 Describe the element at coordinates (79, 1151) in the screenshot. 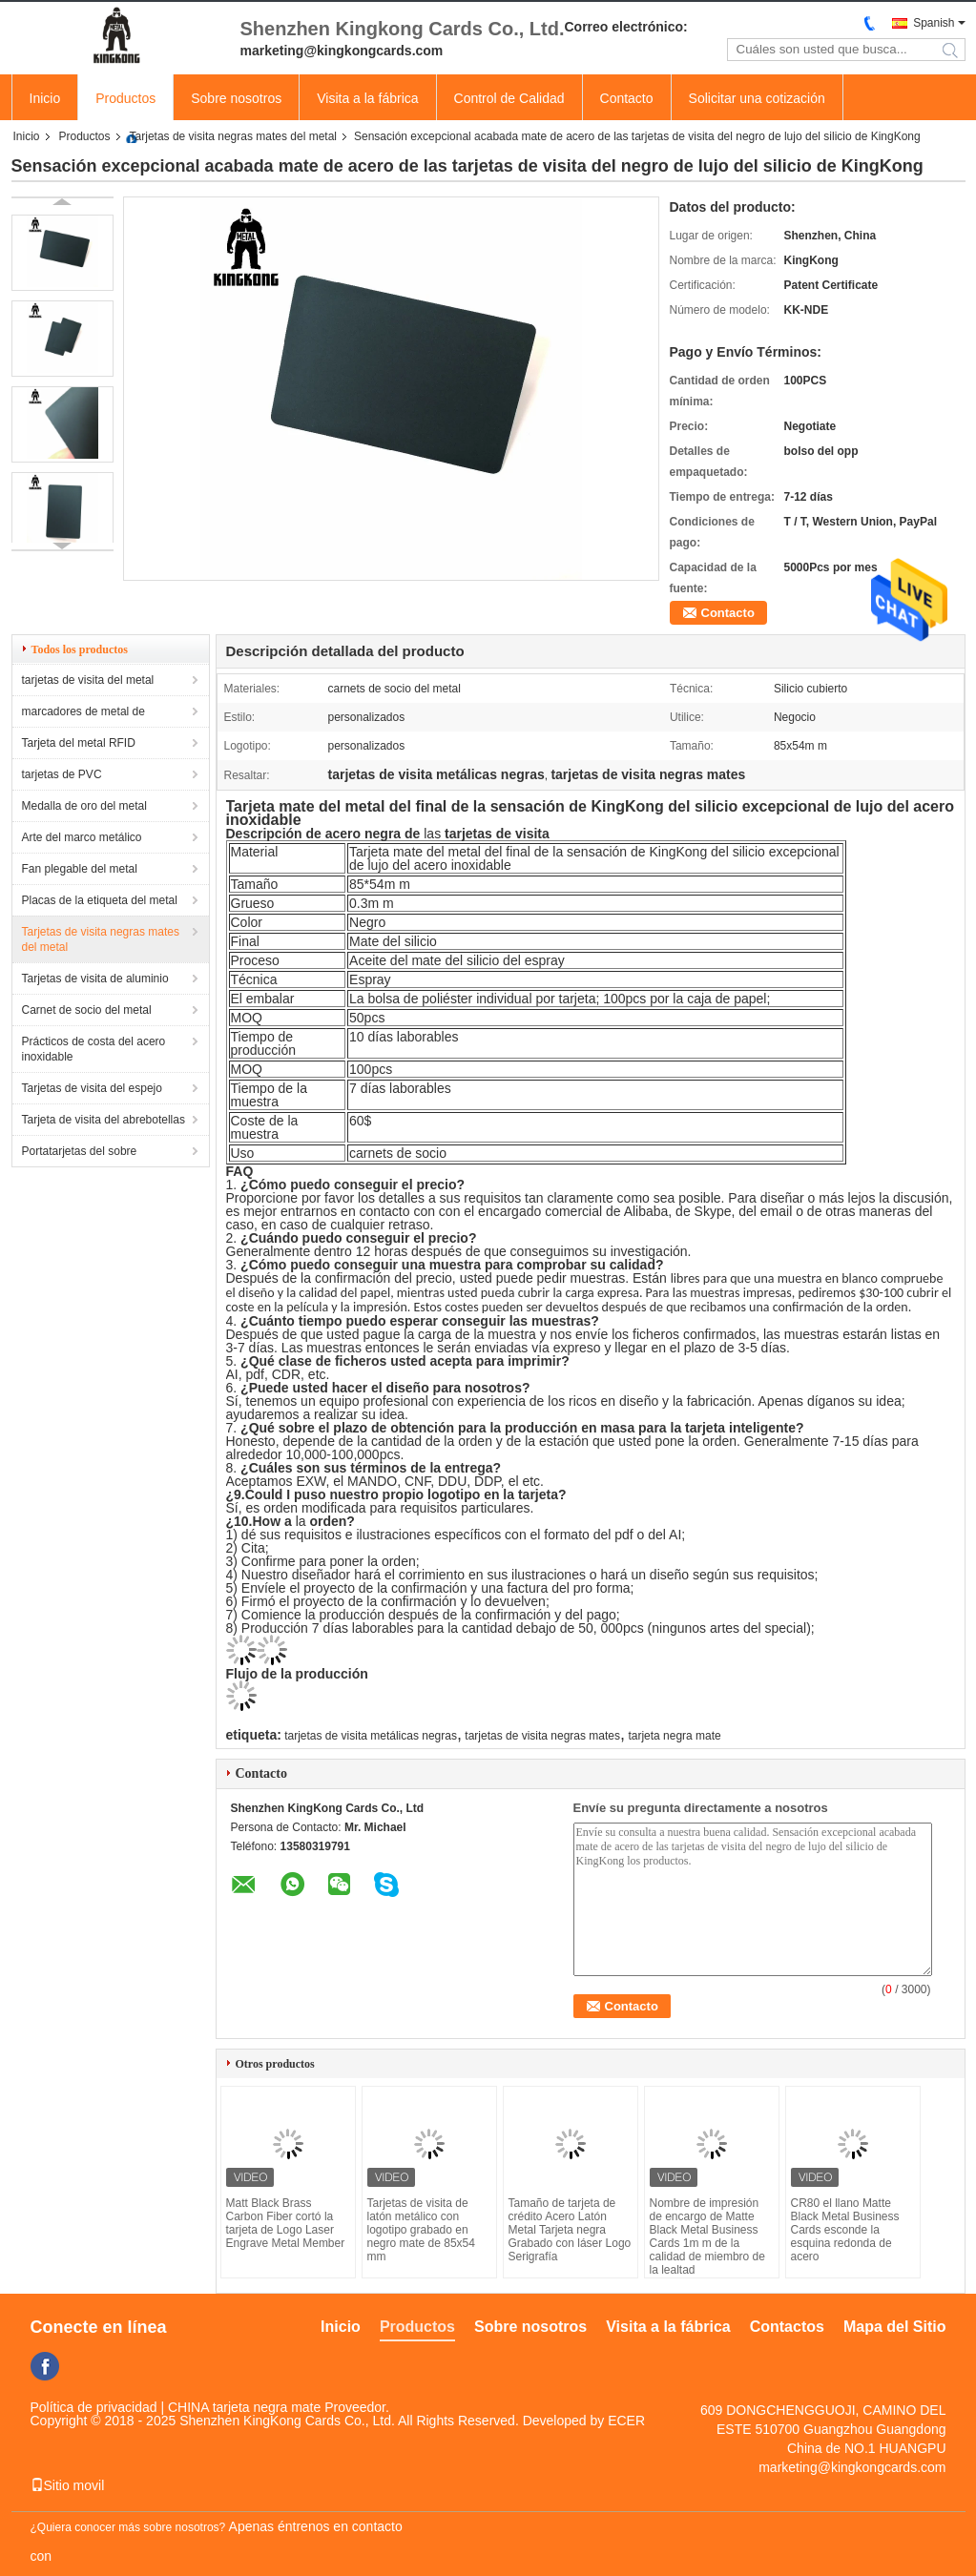

I see `Portatarjetas del sobre` at that location.